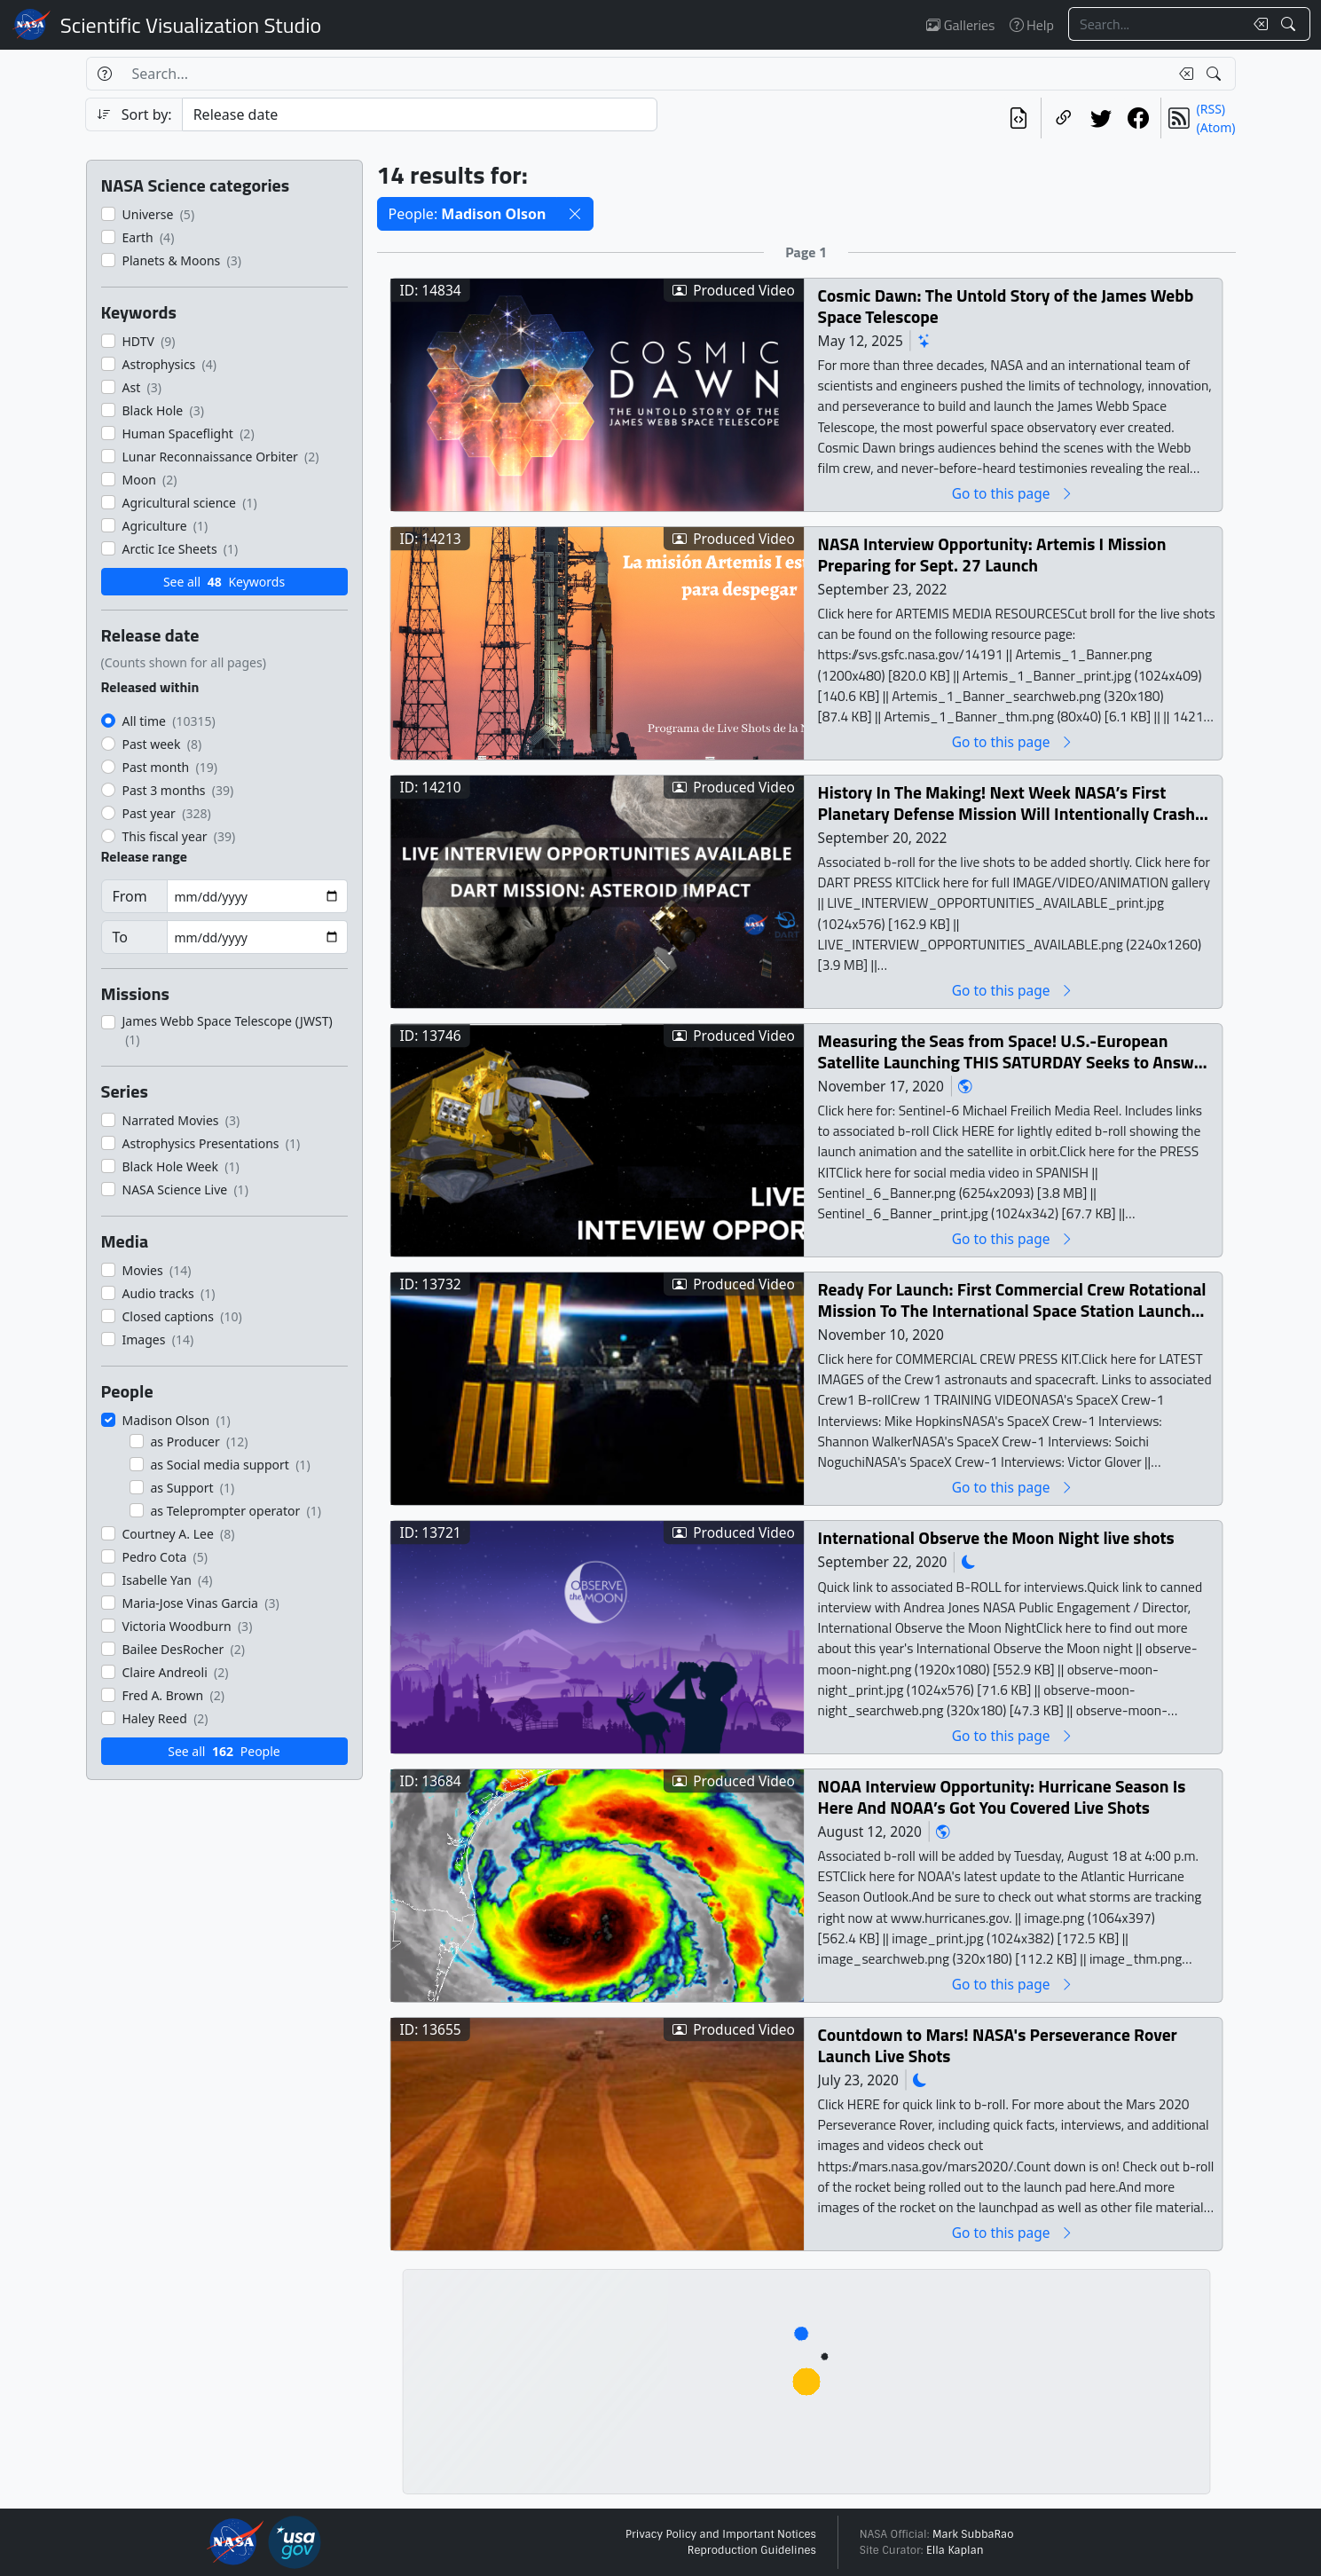 Image resolution: width=1321 pixels, height=2576 pixels. What do you see at coordinates (960, 24) in the screenshot?
I see `Galleries` at bounding box center [960, 24].